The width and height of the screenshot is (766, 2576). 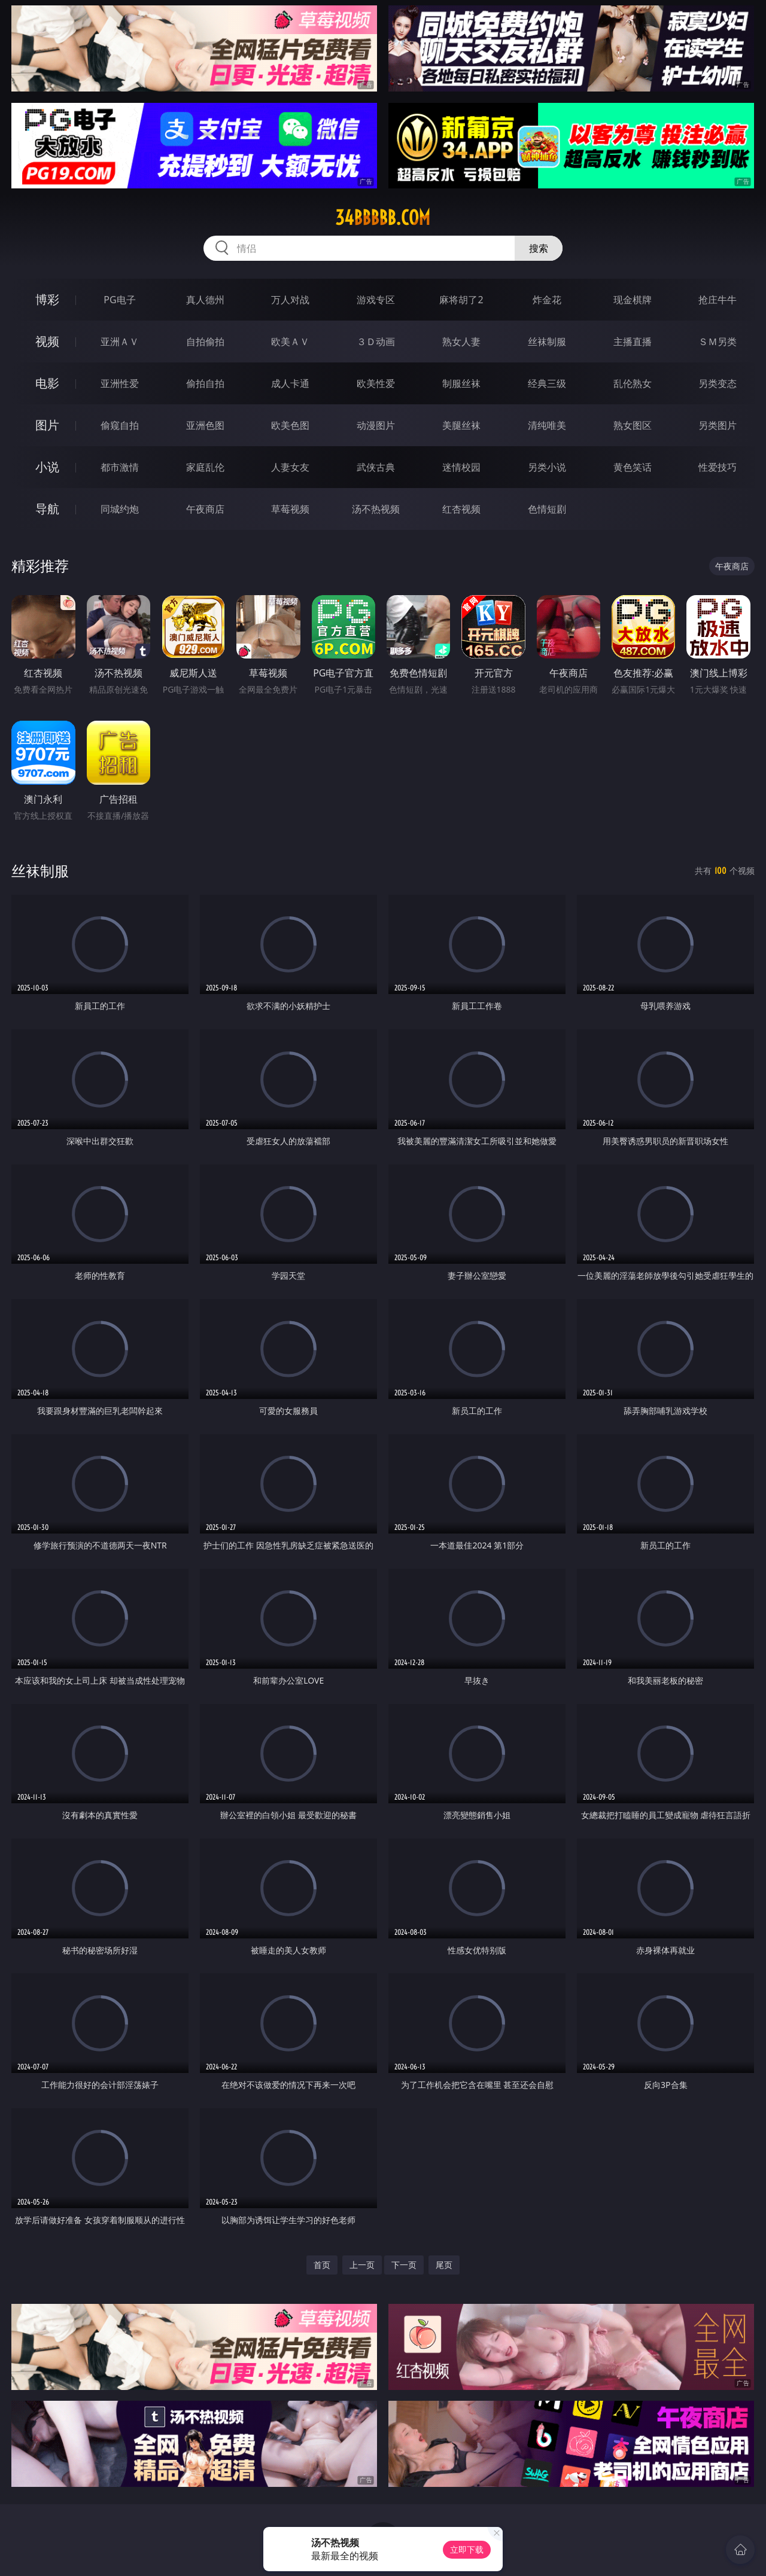 I want to click on 熟女图区, so click(x=632, y=425).